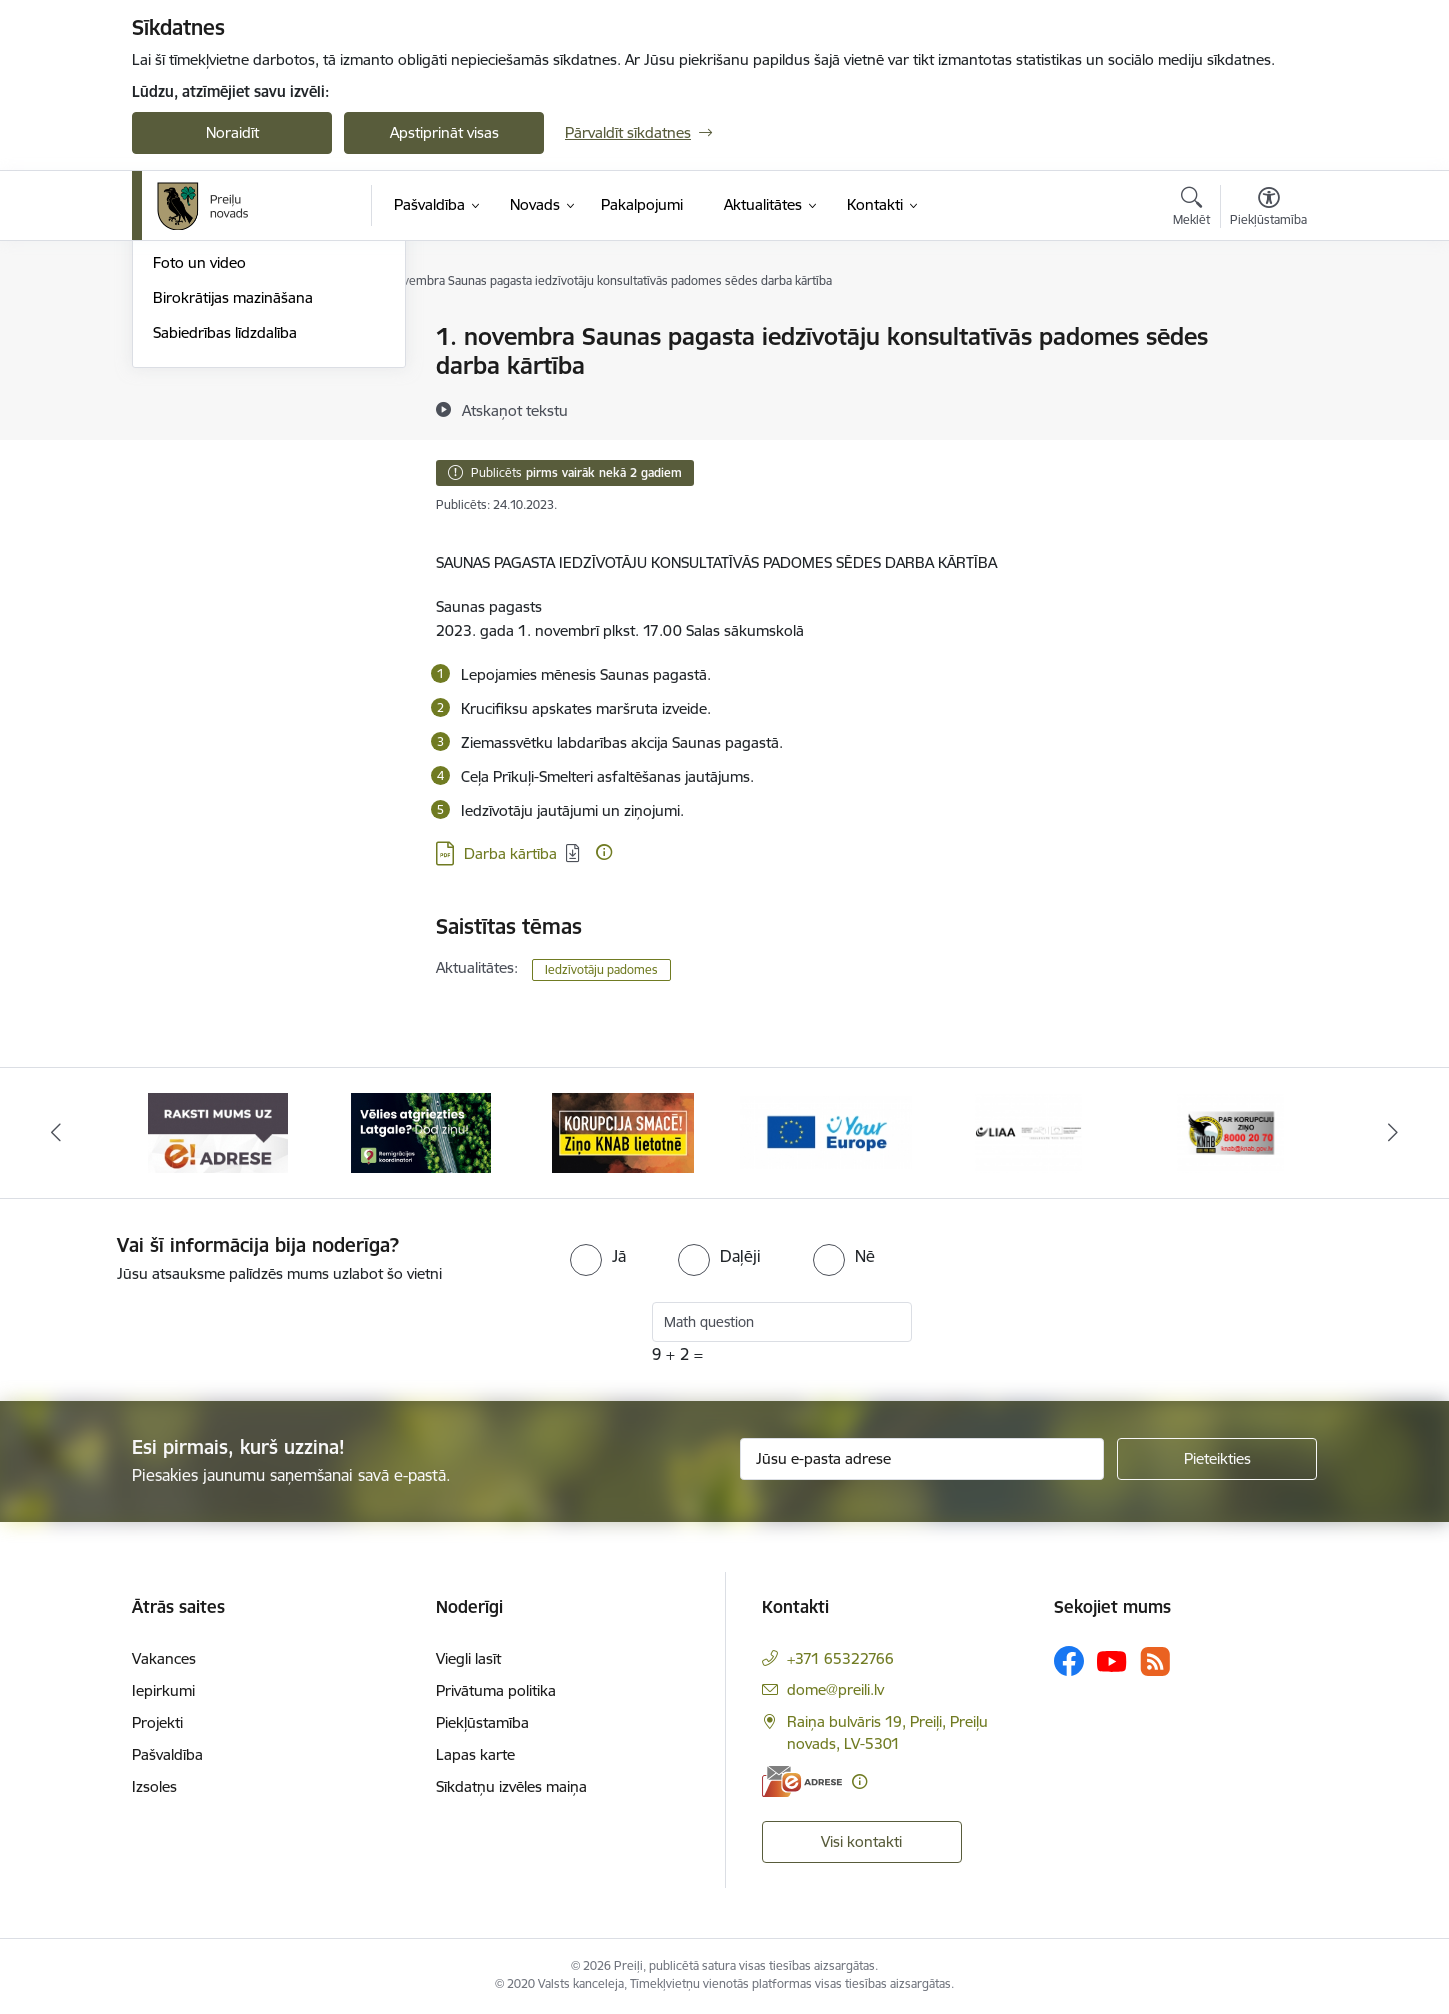  What do you see at coordinates (604, 852) in the screenshot?
I see `[Papildu informācija]` at bounding box center [604, 852].